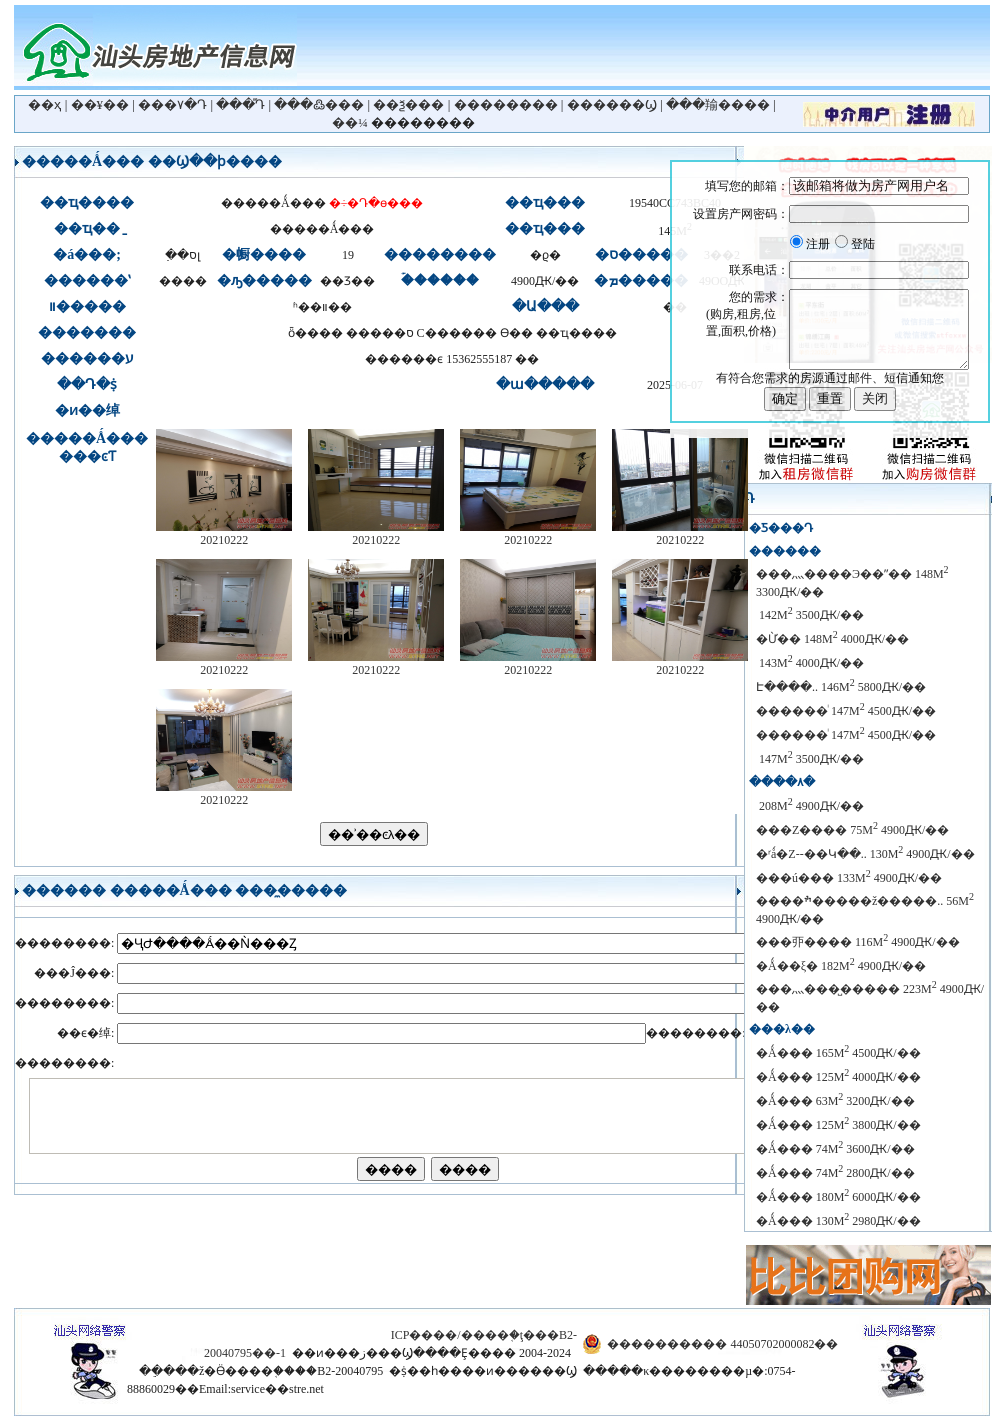 The image size is (1003, 1416). What do you see at coordinates (718, 104) in the screenshot?
I see `���羭����` at bounding box center [718, 104].